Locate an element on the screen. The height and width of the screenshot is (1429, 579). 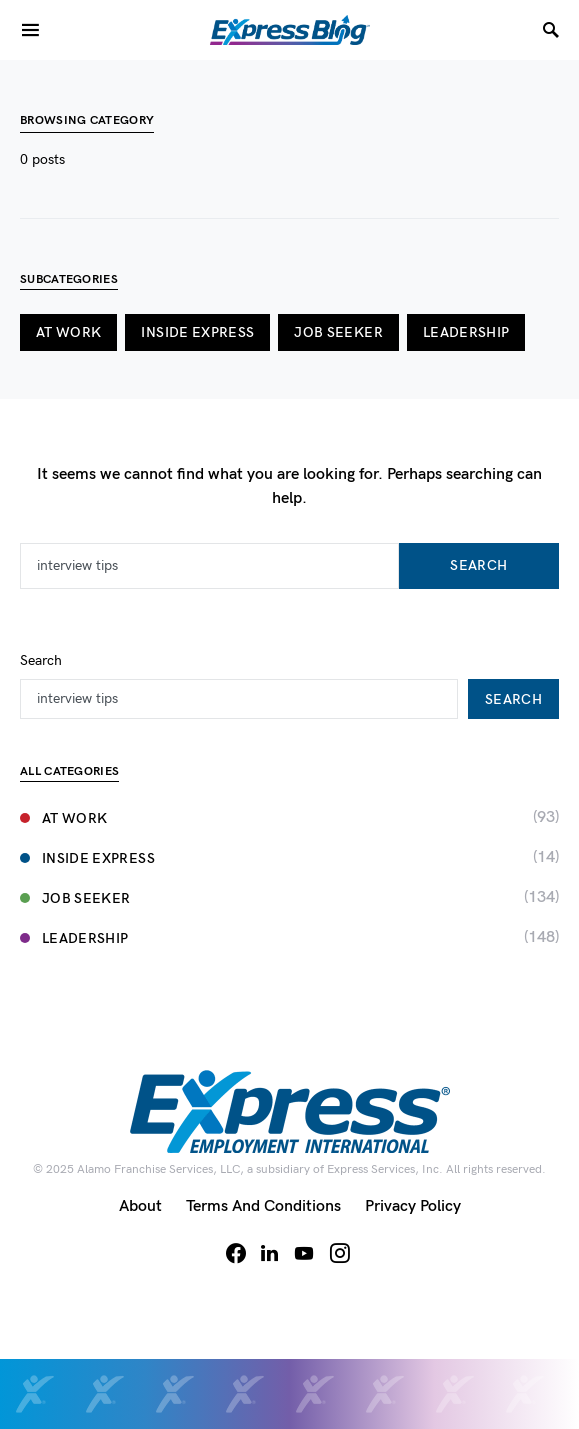
Leadership is located at coordinates (466, 332).